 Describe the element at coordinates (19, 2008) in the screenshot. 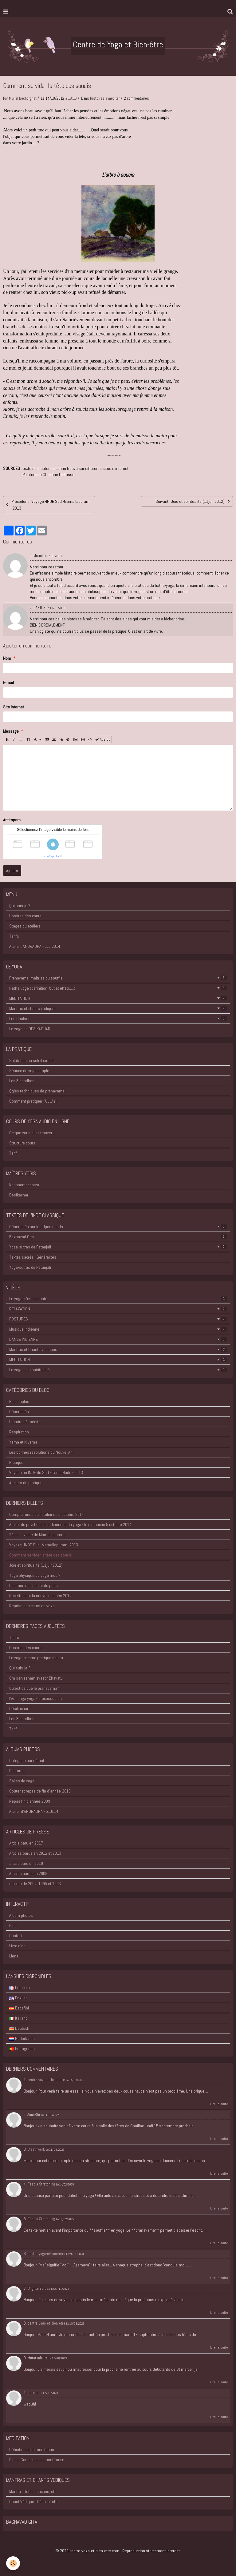

I see `Español` at that location.